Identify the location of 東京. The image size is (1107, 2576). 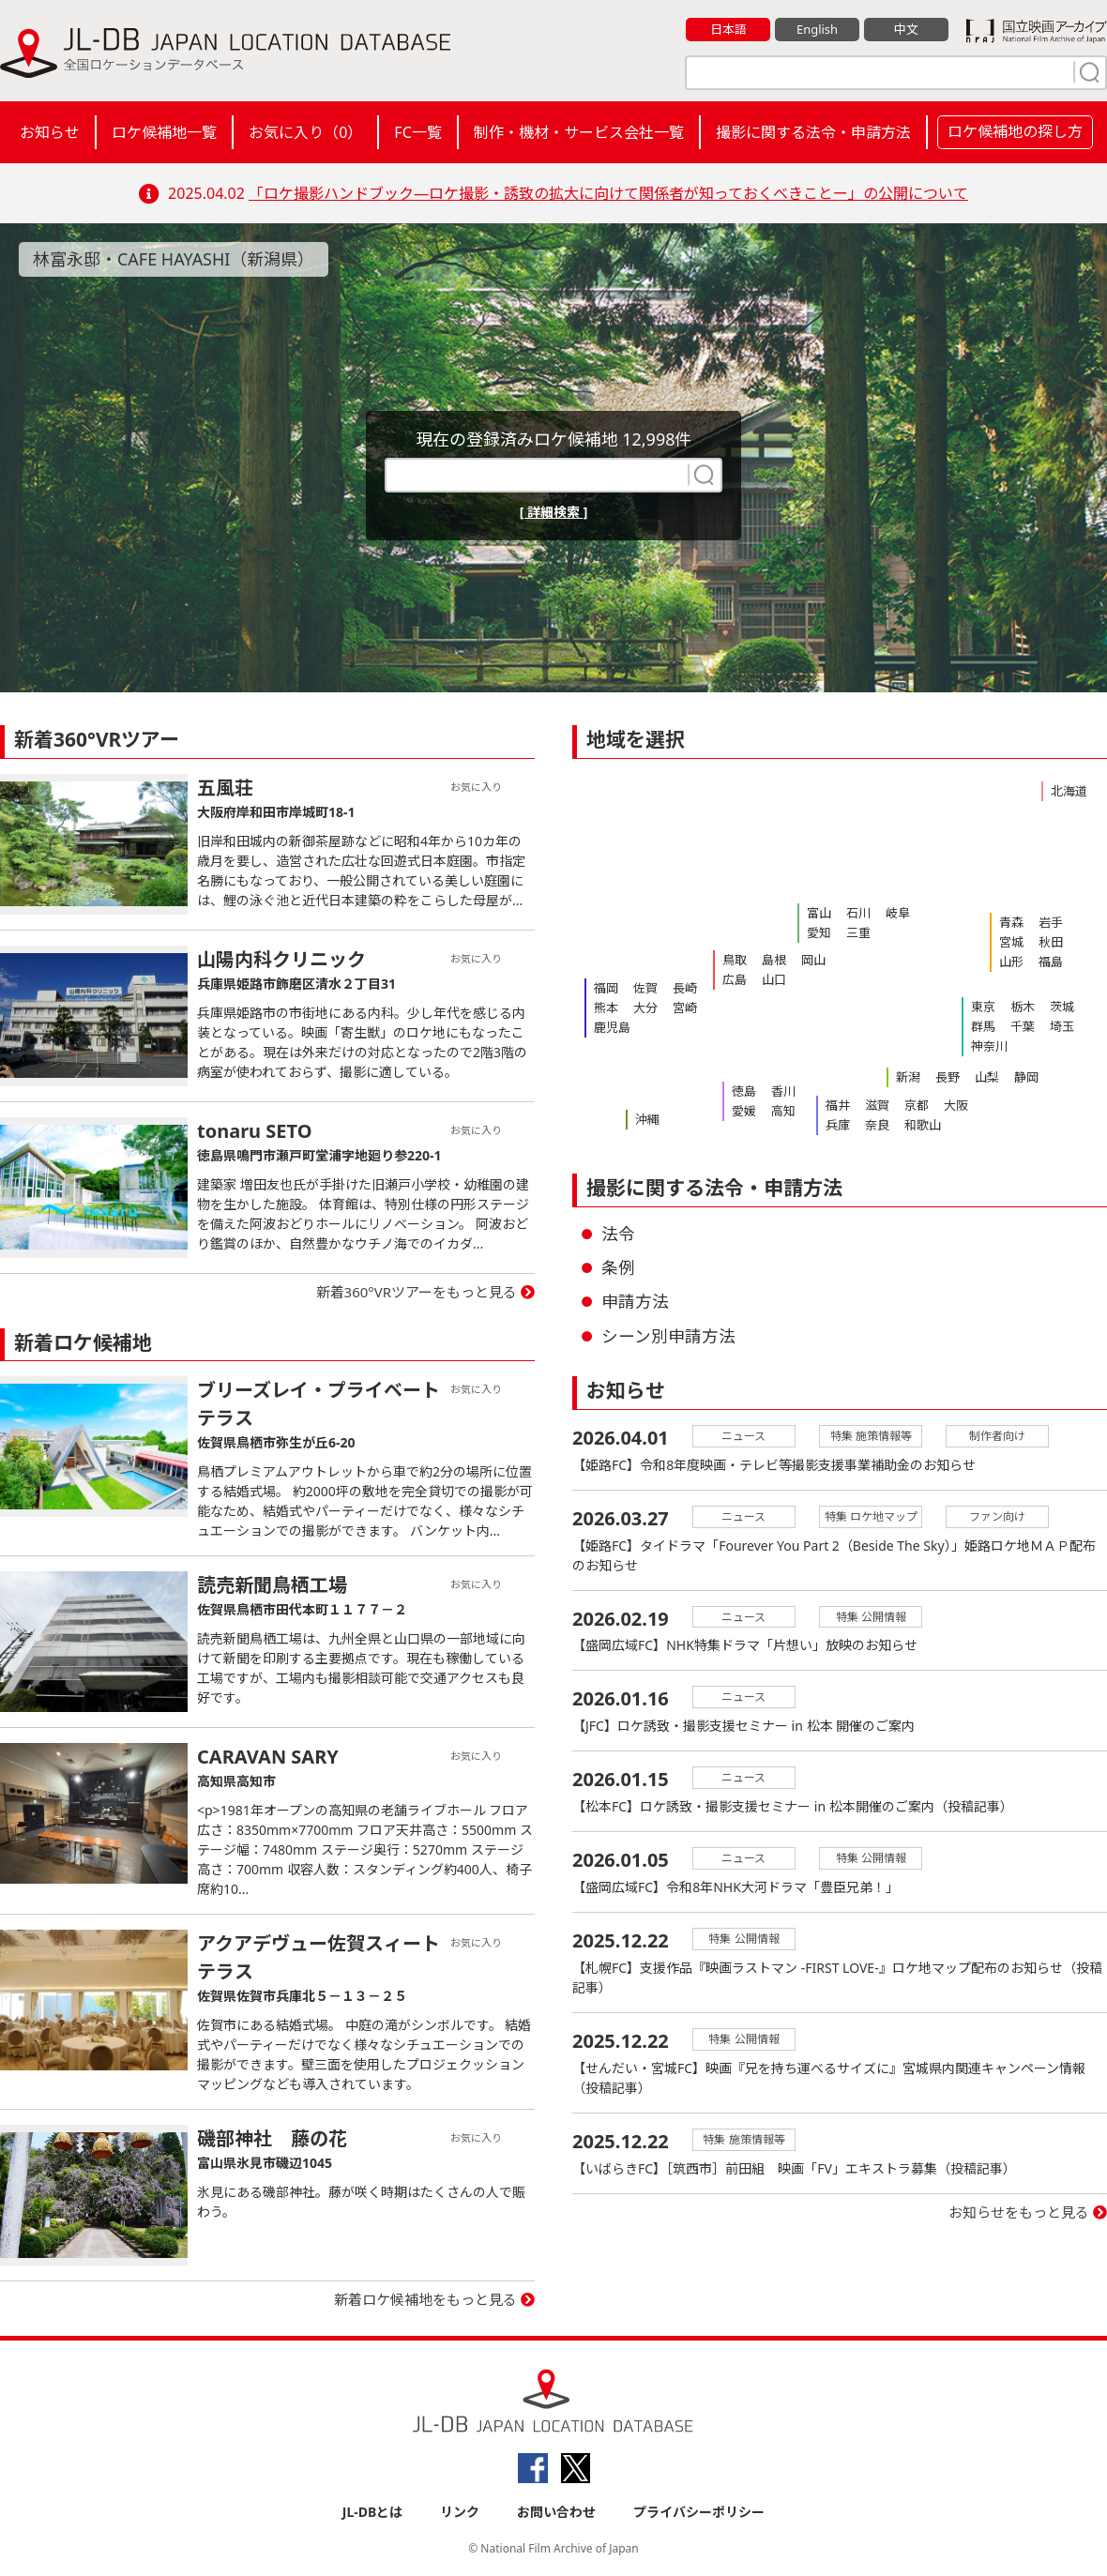
(983, 1006).